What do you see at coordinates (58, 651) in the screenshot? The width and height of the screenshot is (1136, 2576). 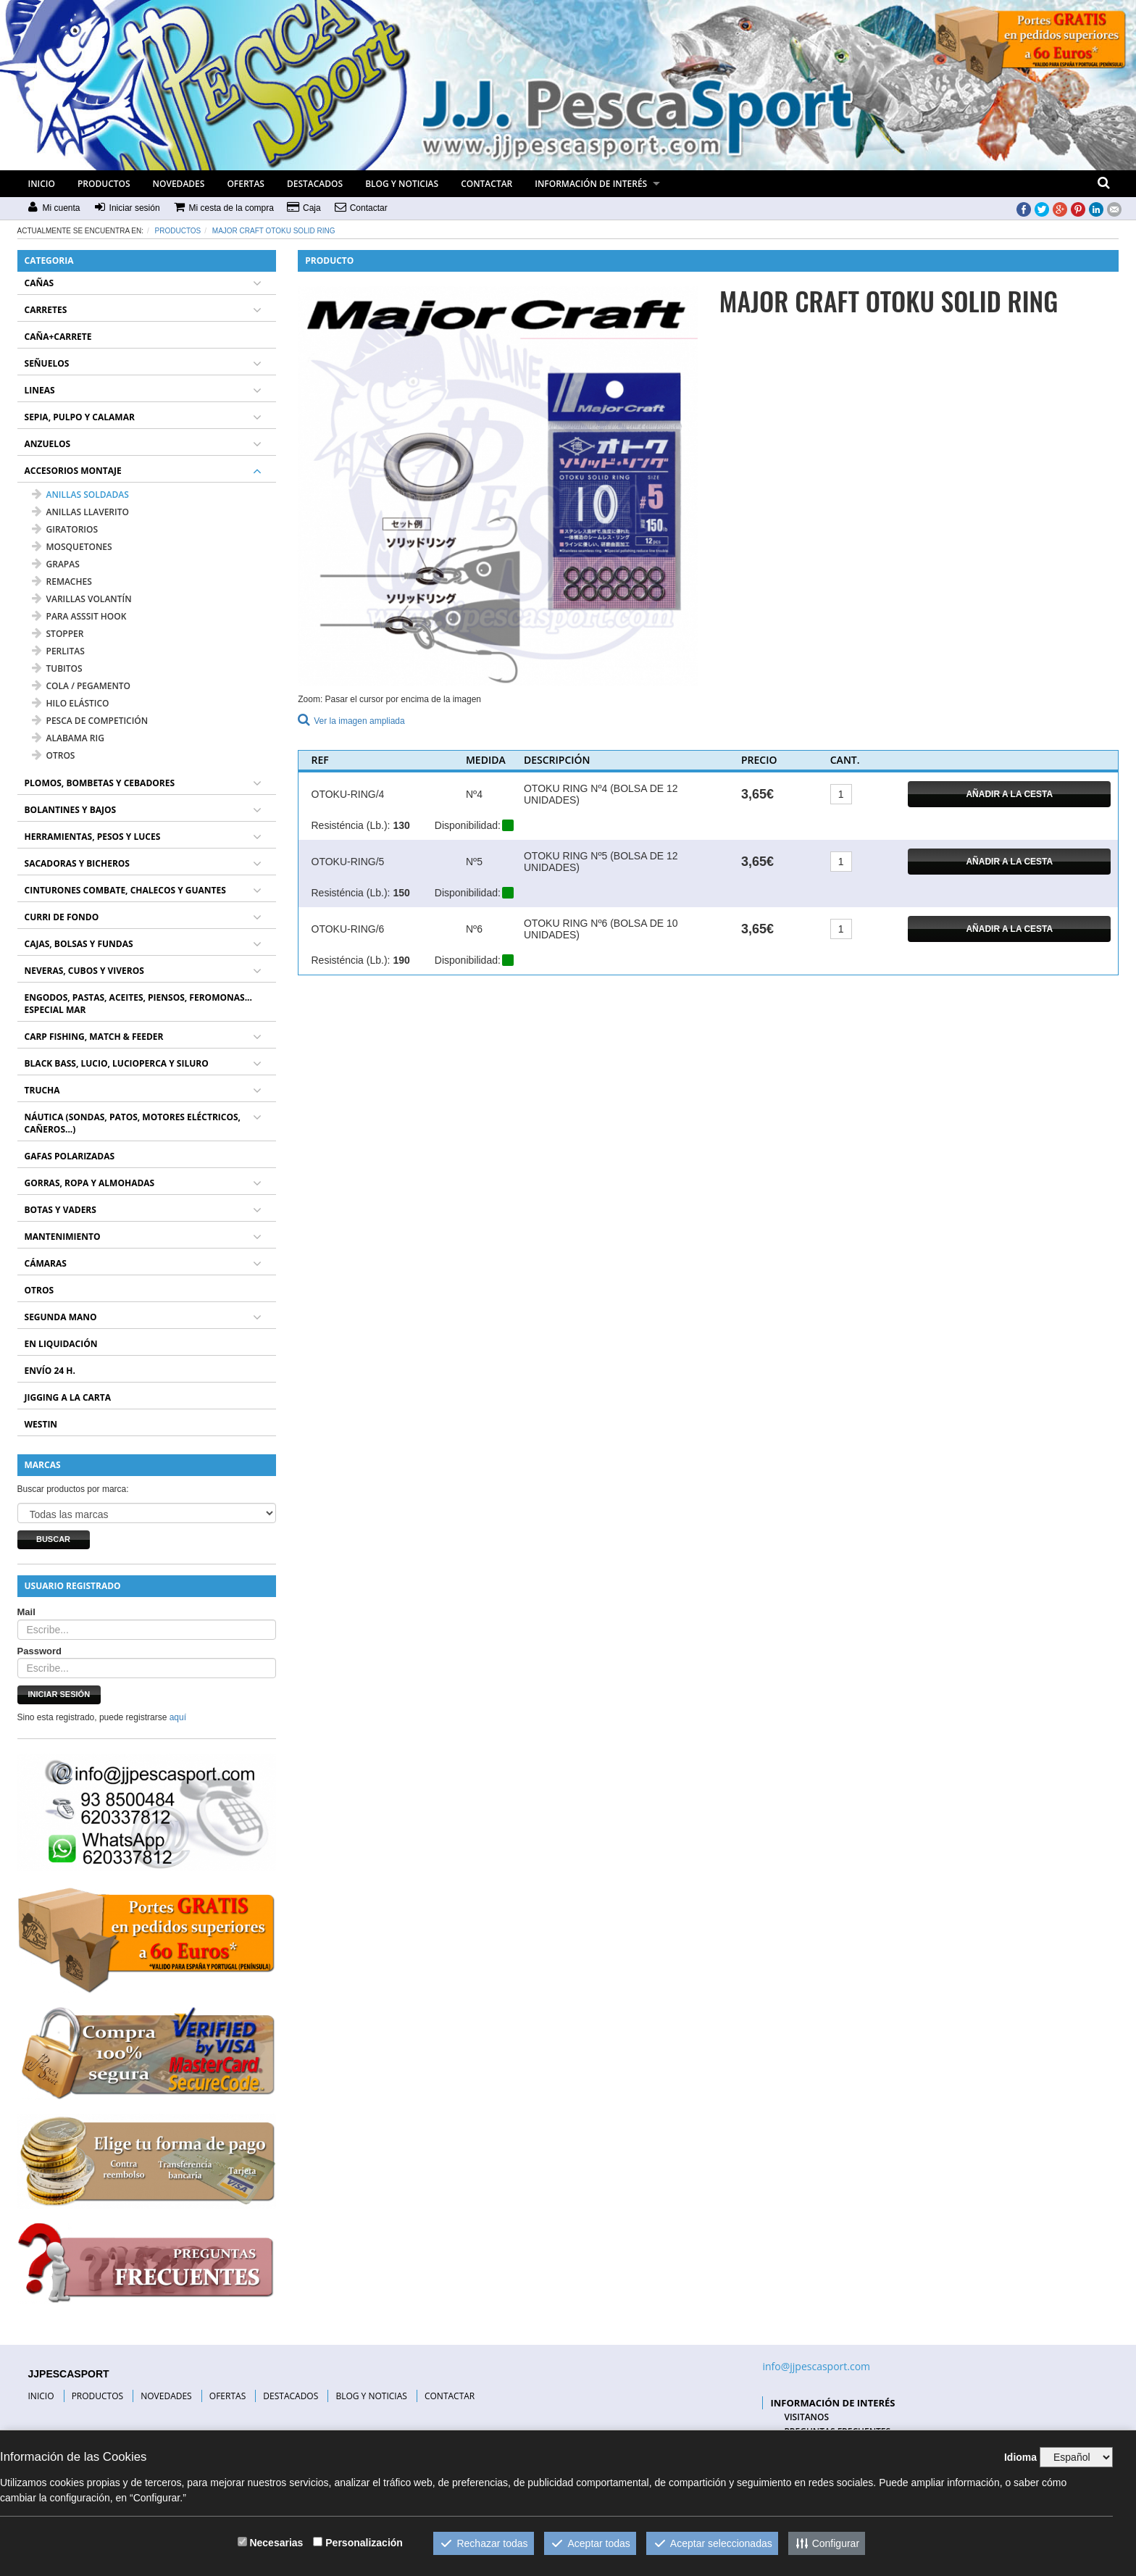 I see `PERLITAS` at bounding box center [58, 651].